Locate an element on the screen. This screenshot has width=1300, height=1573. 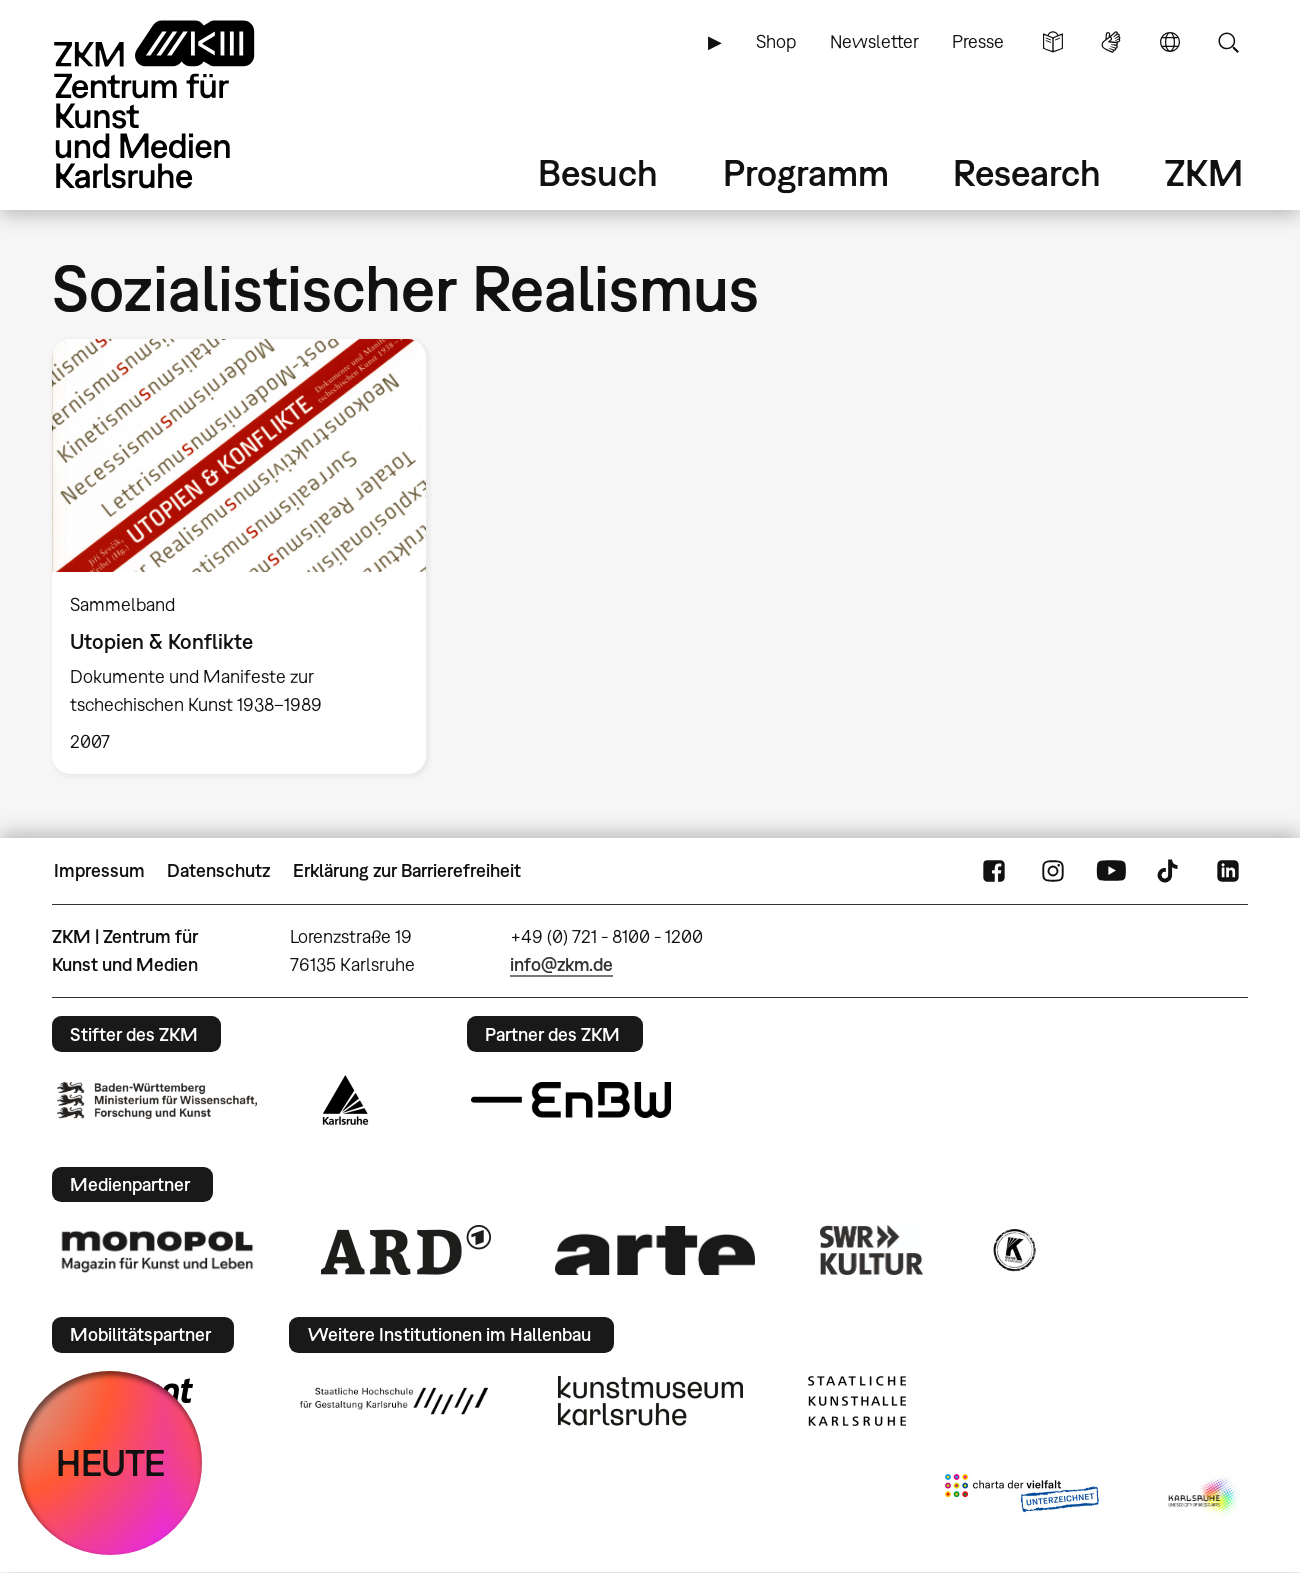
Gebärdensprache is located at coordinates (1111, 42).